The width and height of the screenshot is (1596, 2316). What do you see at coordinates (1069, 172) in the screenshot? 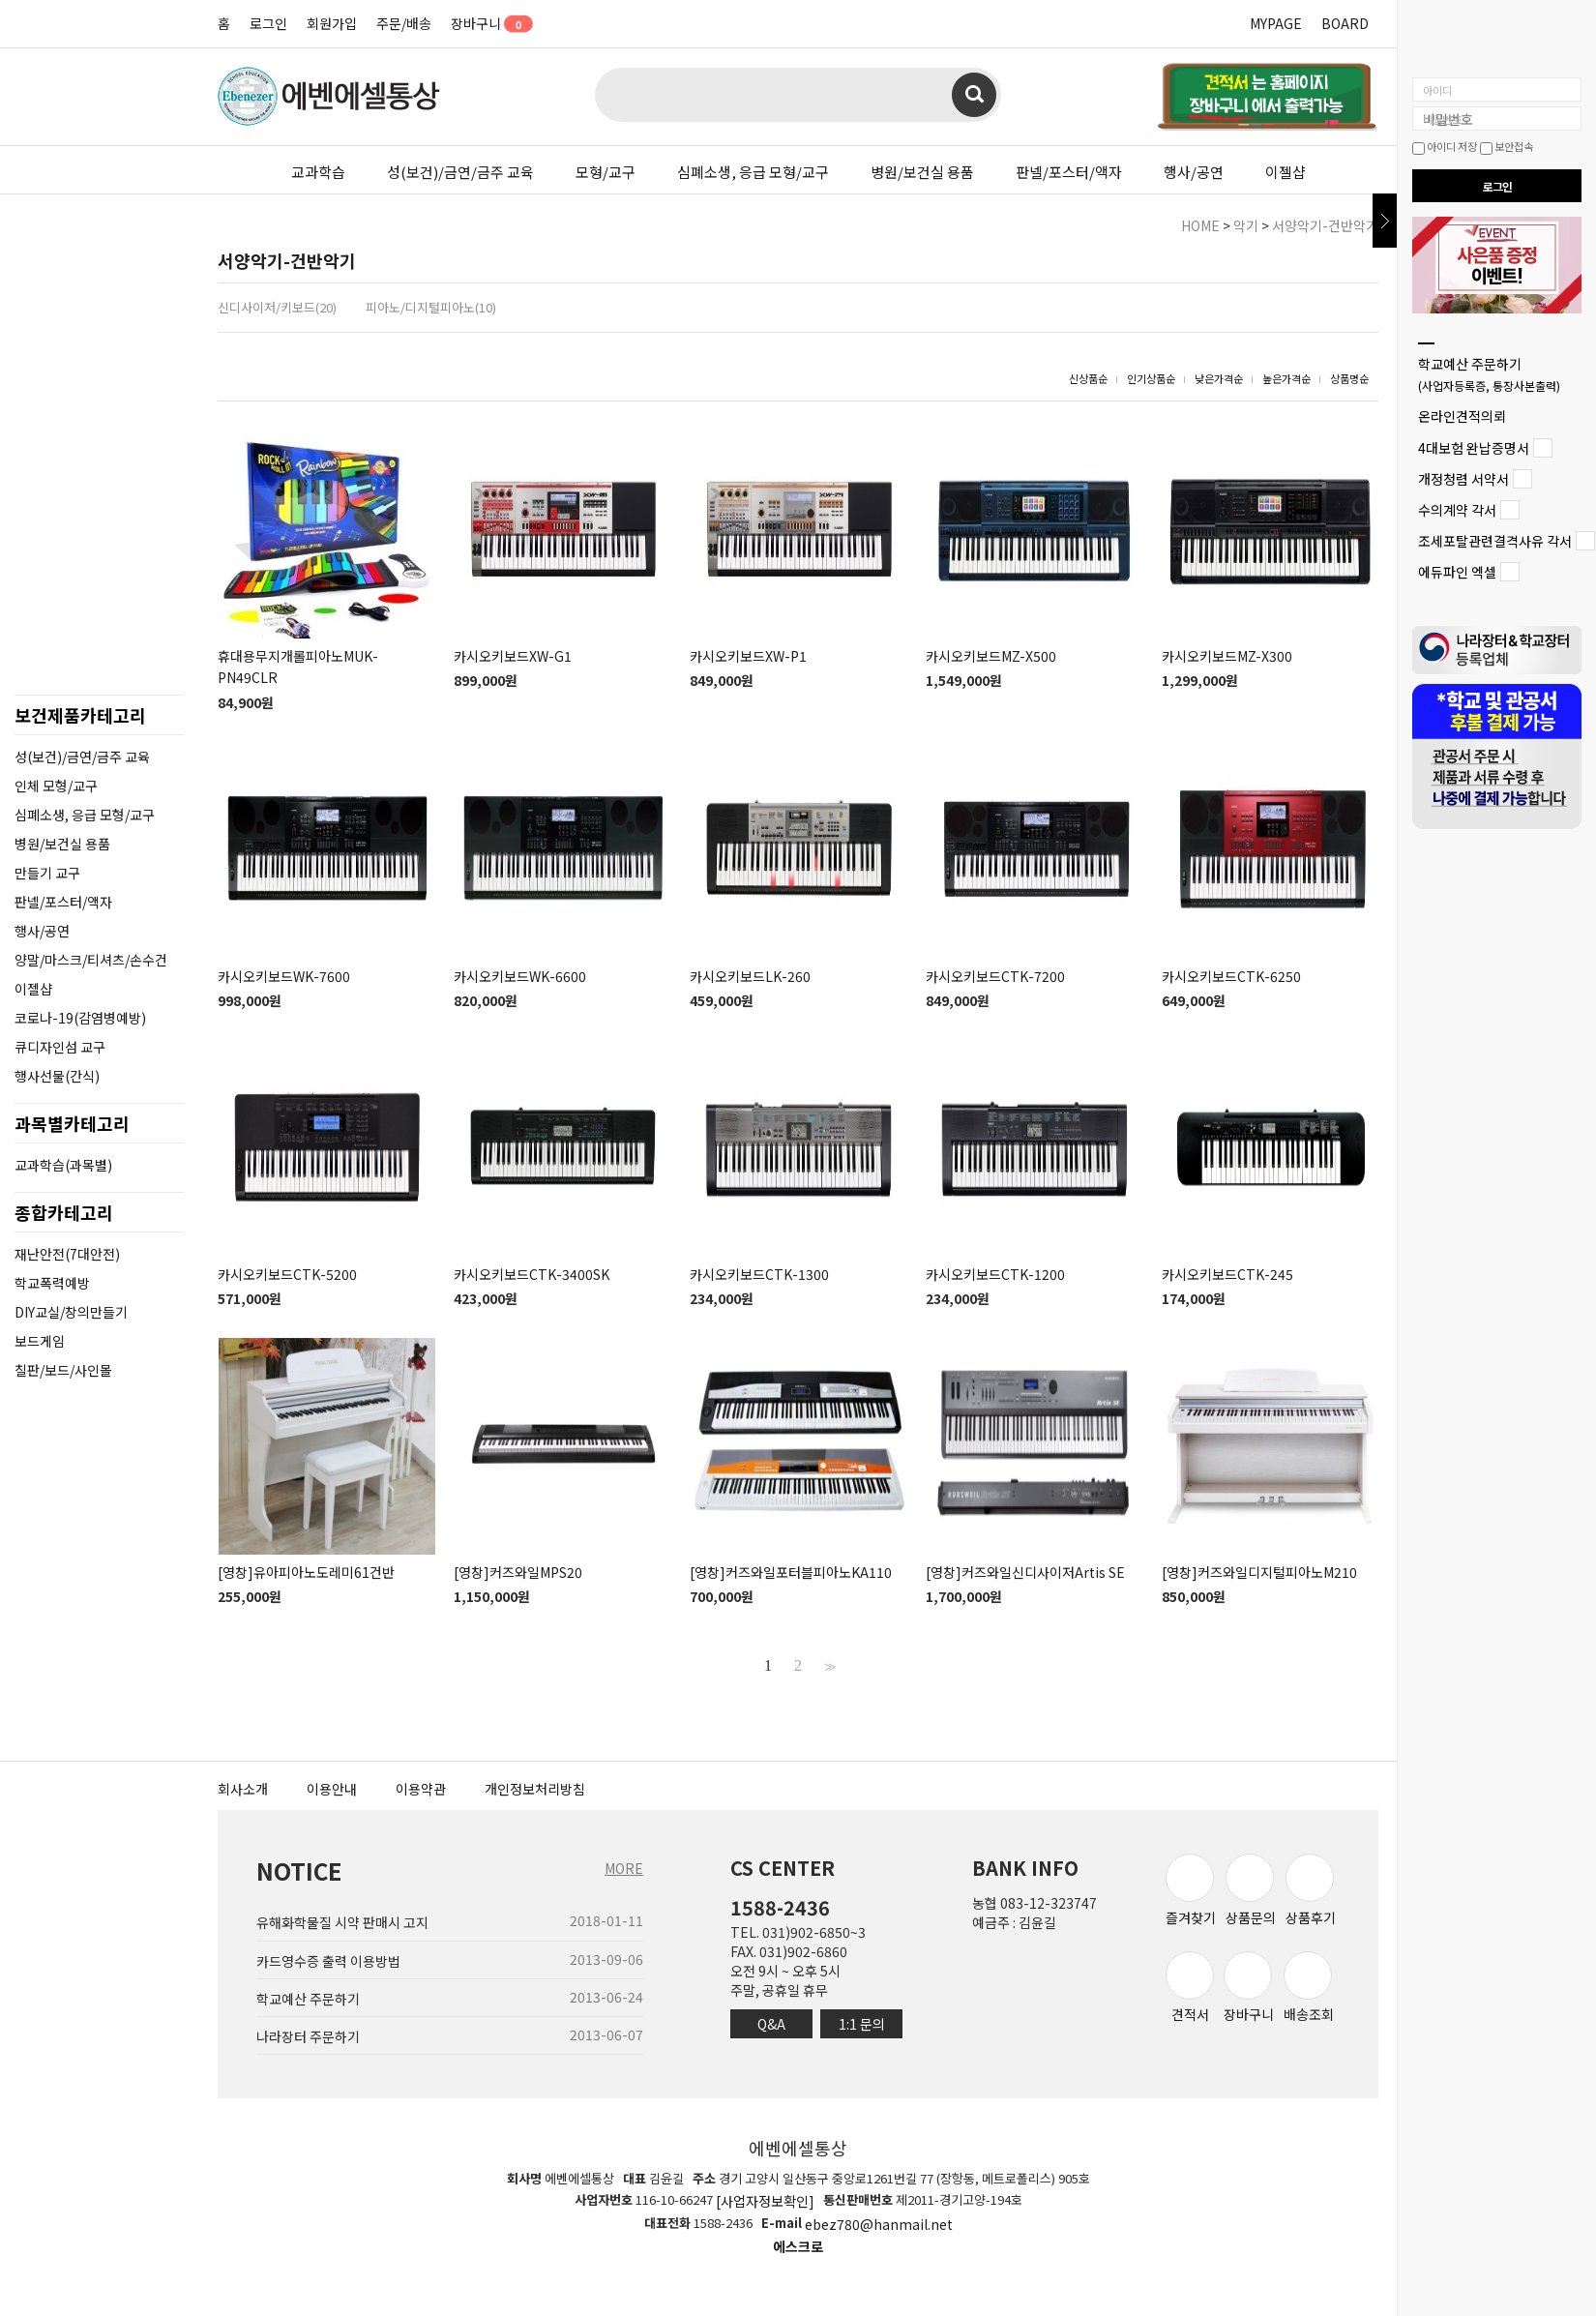
I see `판넬/포스터/액자` at bounding box center [1069, 172].